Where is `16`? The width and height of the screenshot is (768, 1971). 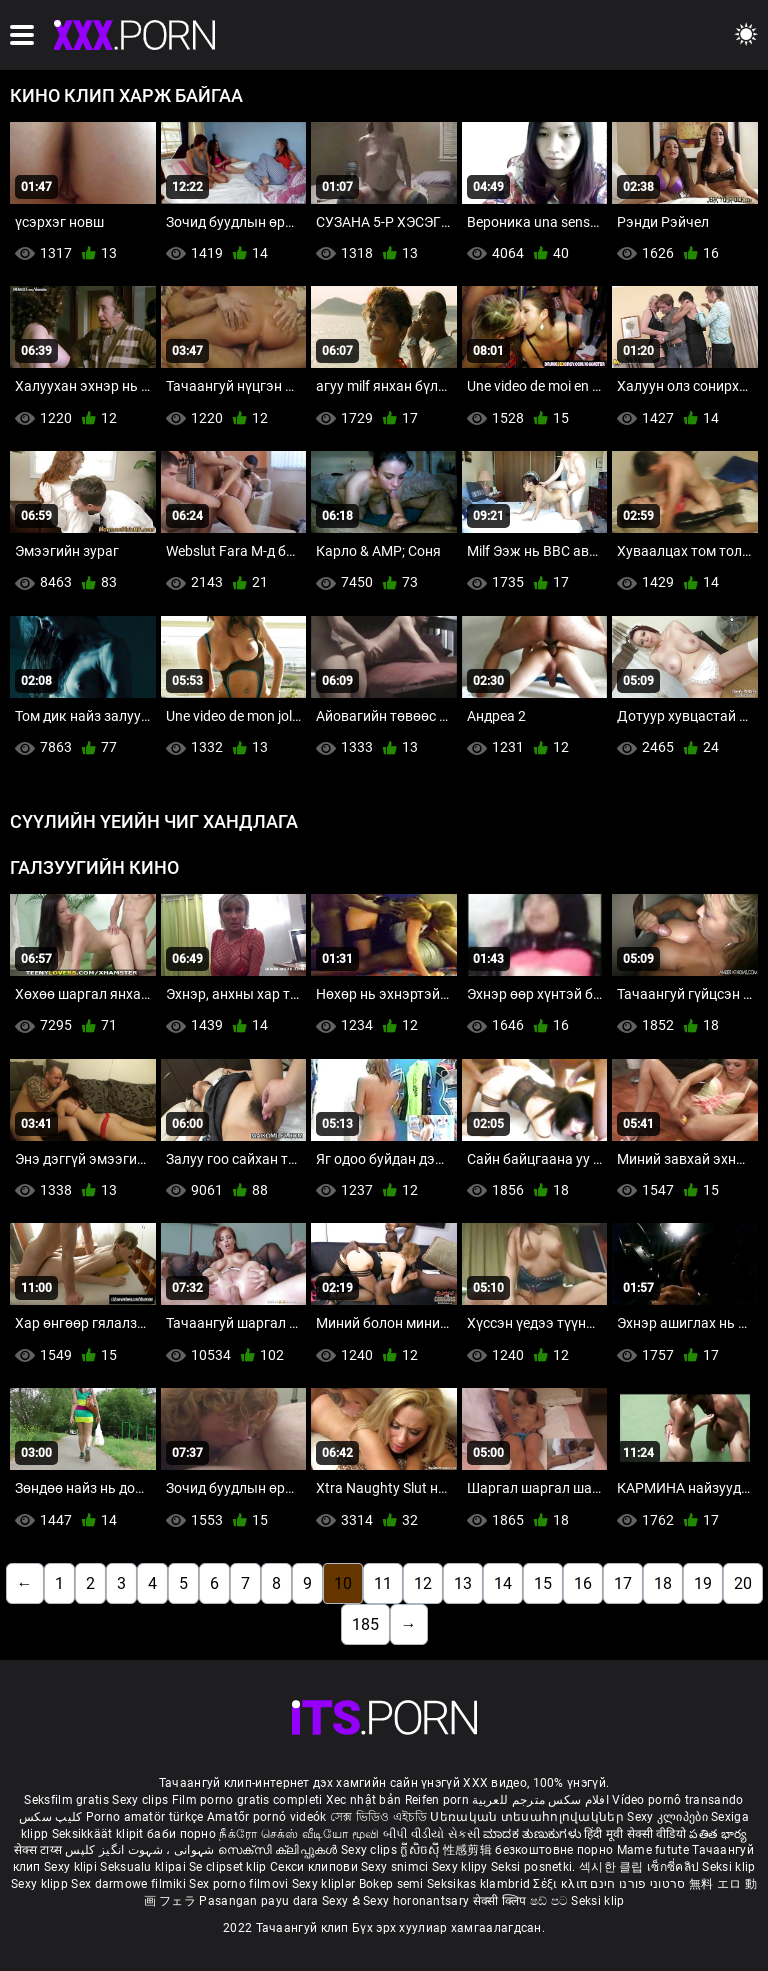 16 is located at coordinates (583, 1583).